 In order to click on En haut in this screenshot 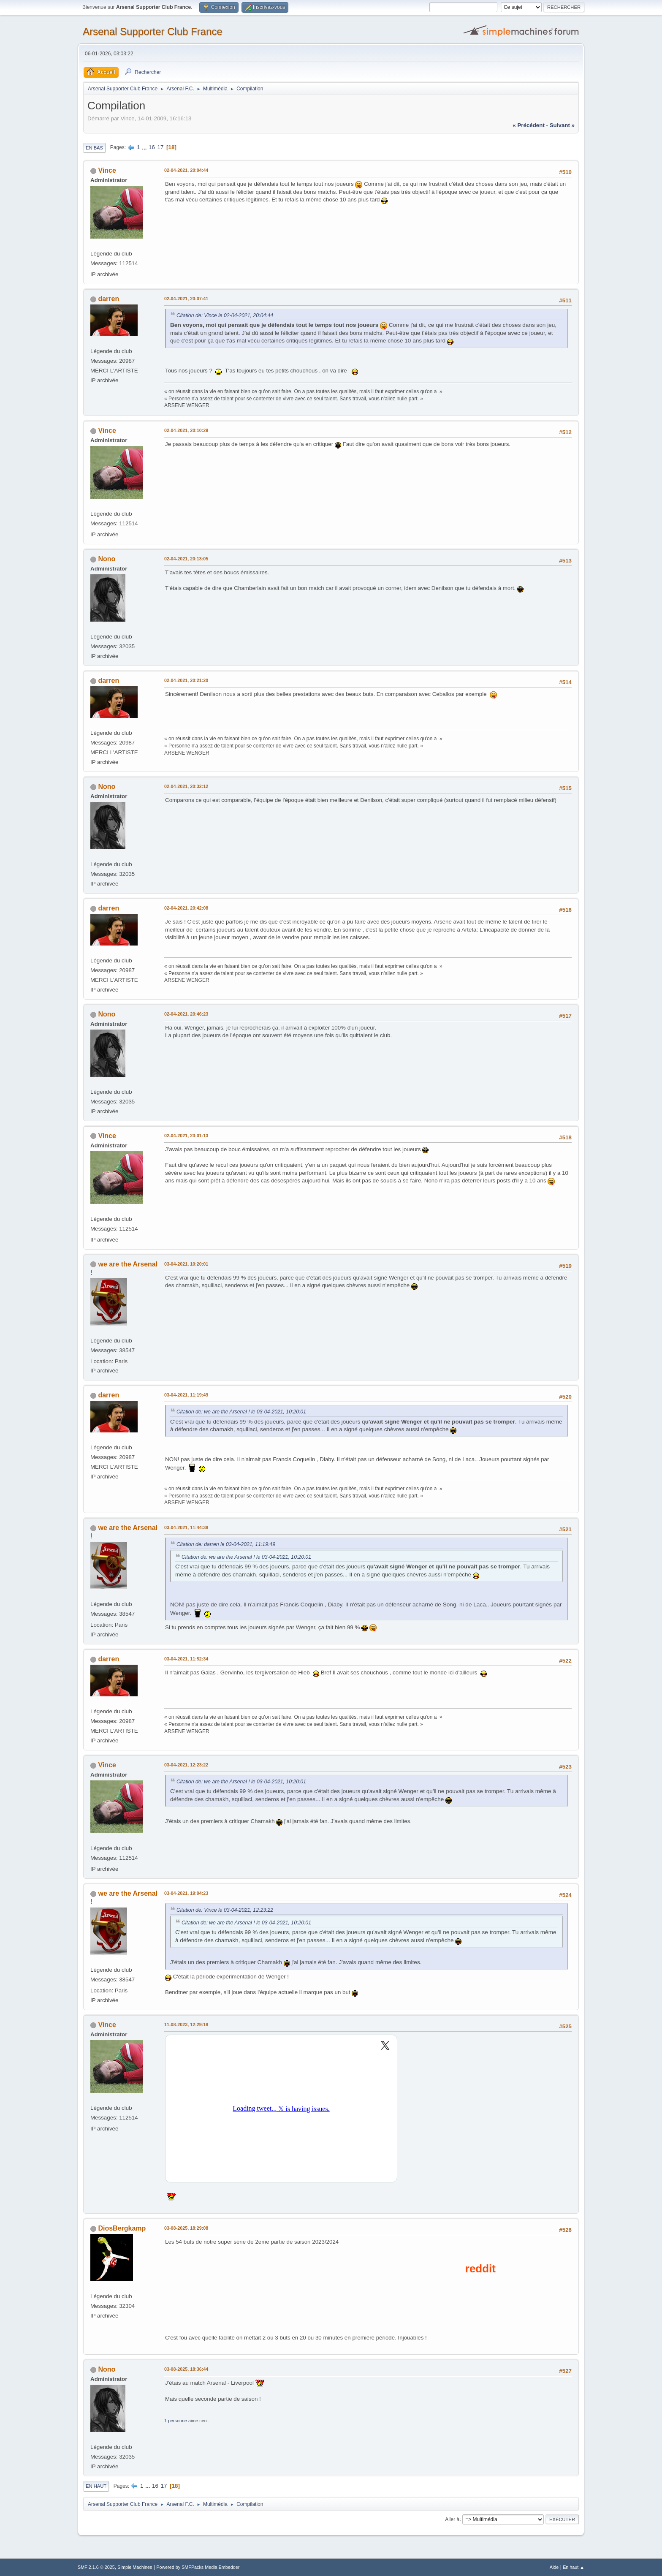, I will do `click(96, 2486)`.